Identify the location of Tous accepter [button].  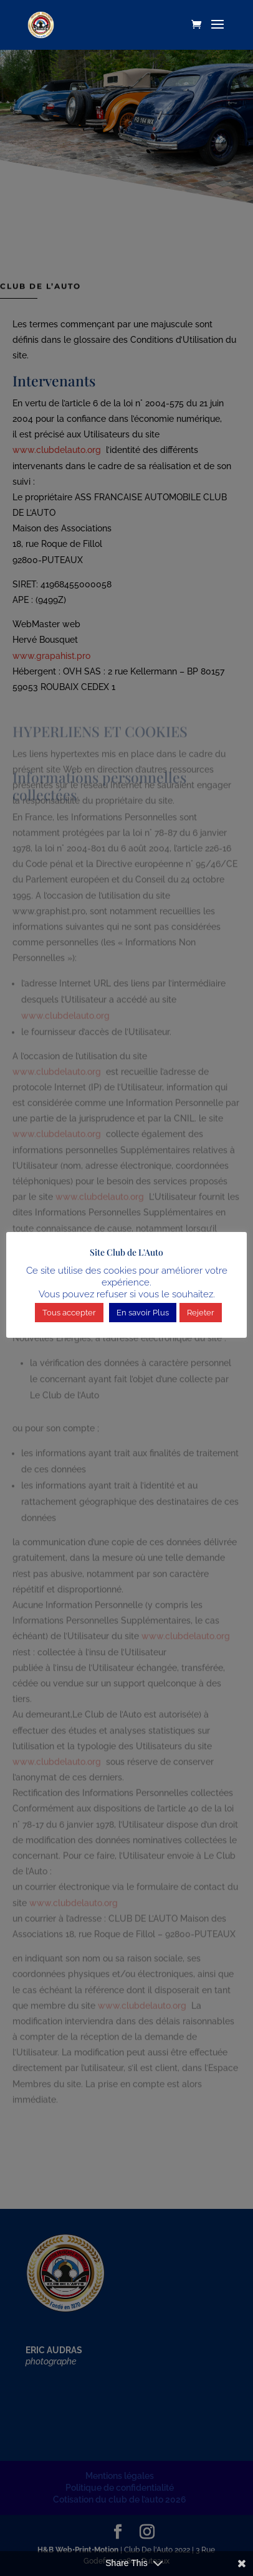
(69, 1312).